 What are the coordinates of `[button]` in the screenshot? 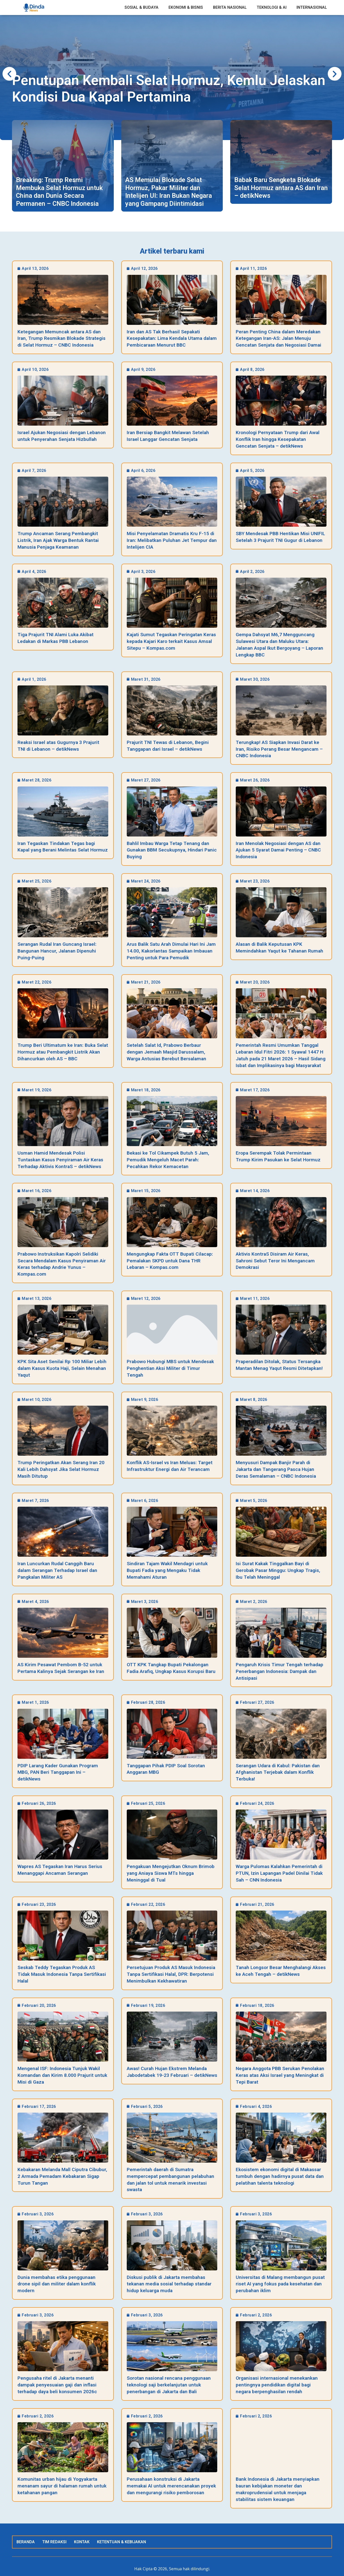 It's located at (9, 74).